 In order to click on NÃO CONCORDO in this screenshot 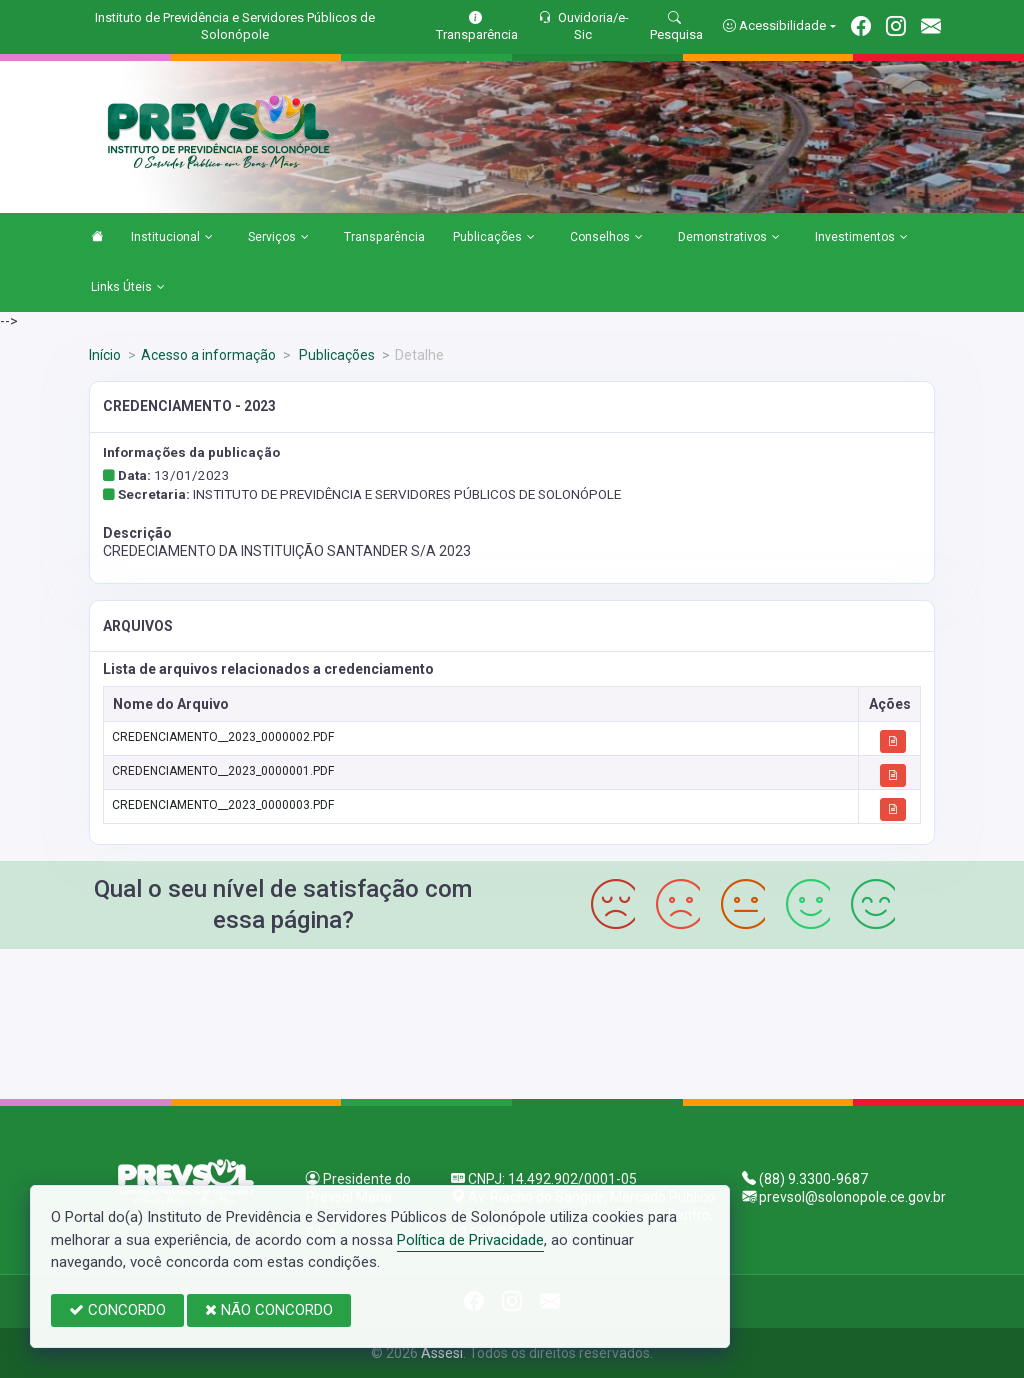, I will do `click(269, 1310)`.